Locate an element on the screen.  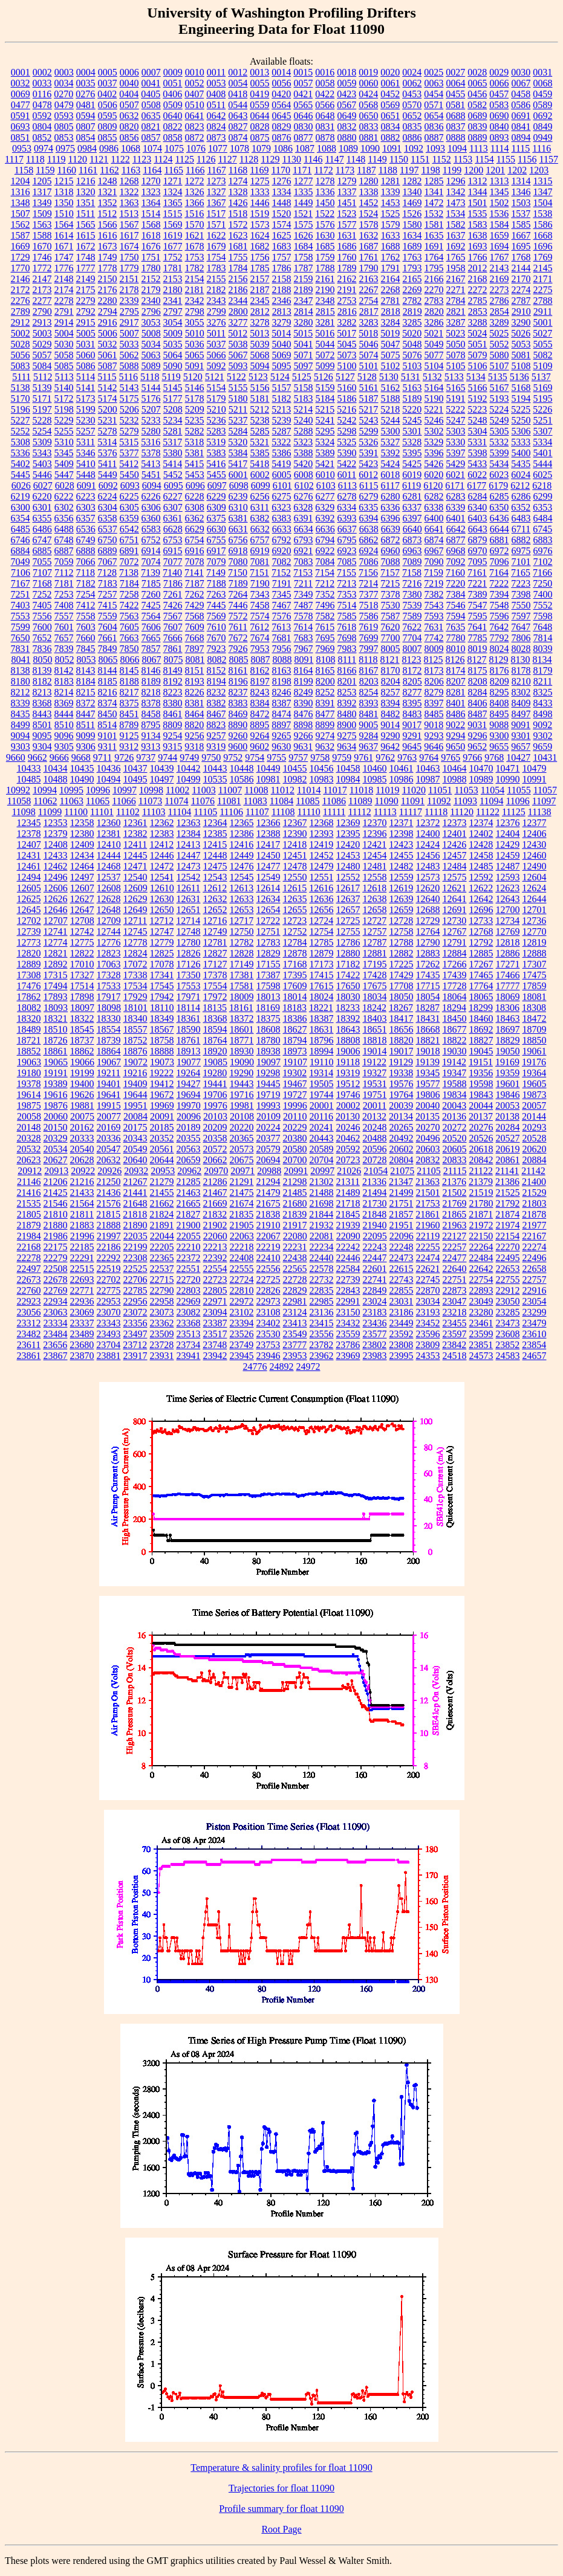
23945 is located at coordinates (242, 1356).